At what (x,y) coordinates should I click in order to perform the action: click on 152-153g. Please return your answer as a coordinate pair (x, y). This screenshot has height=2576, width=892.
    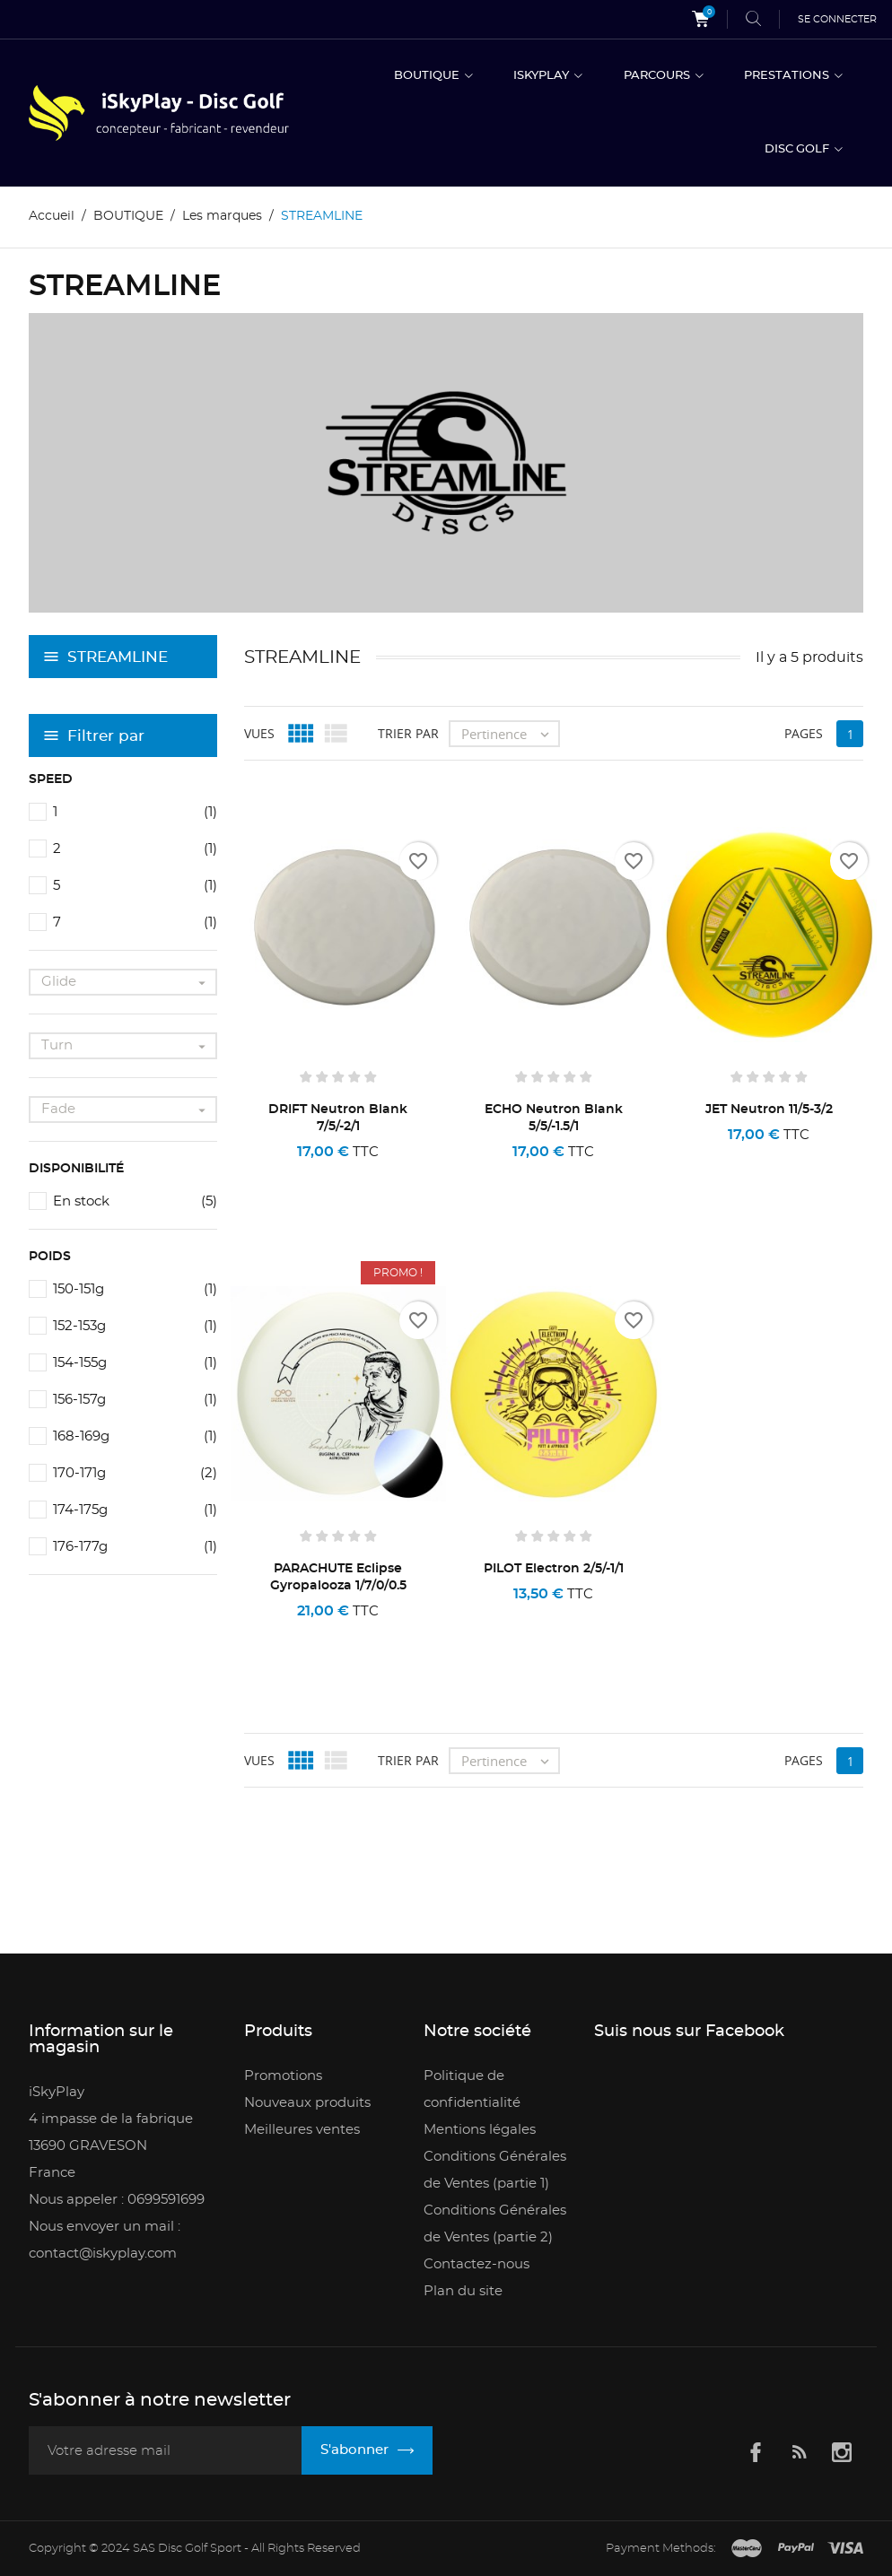
    Looking at the image, I should click on (135, 1326).